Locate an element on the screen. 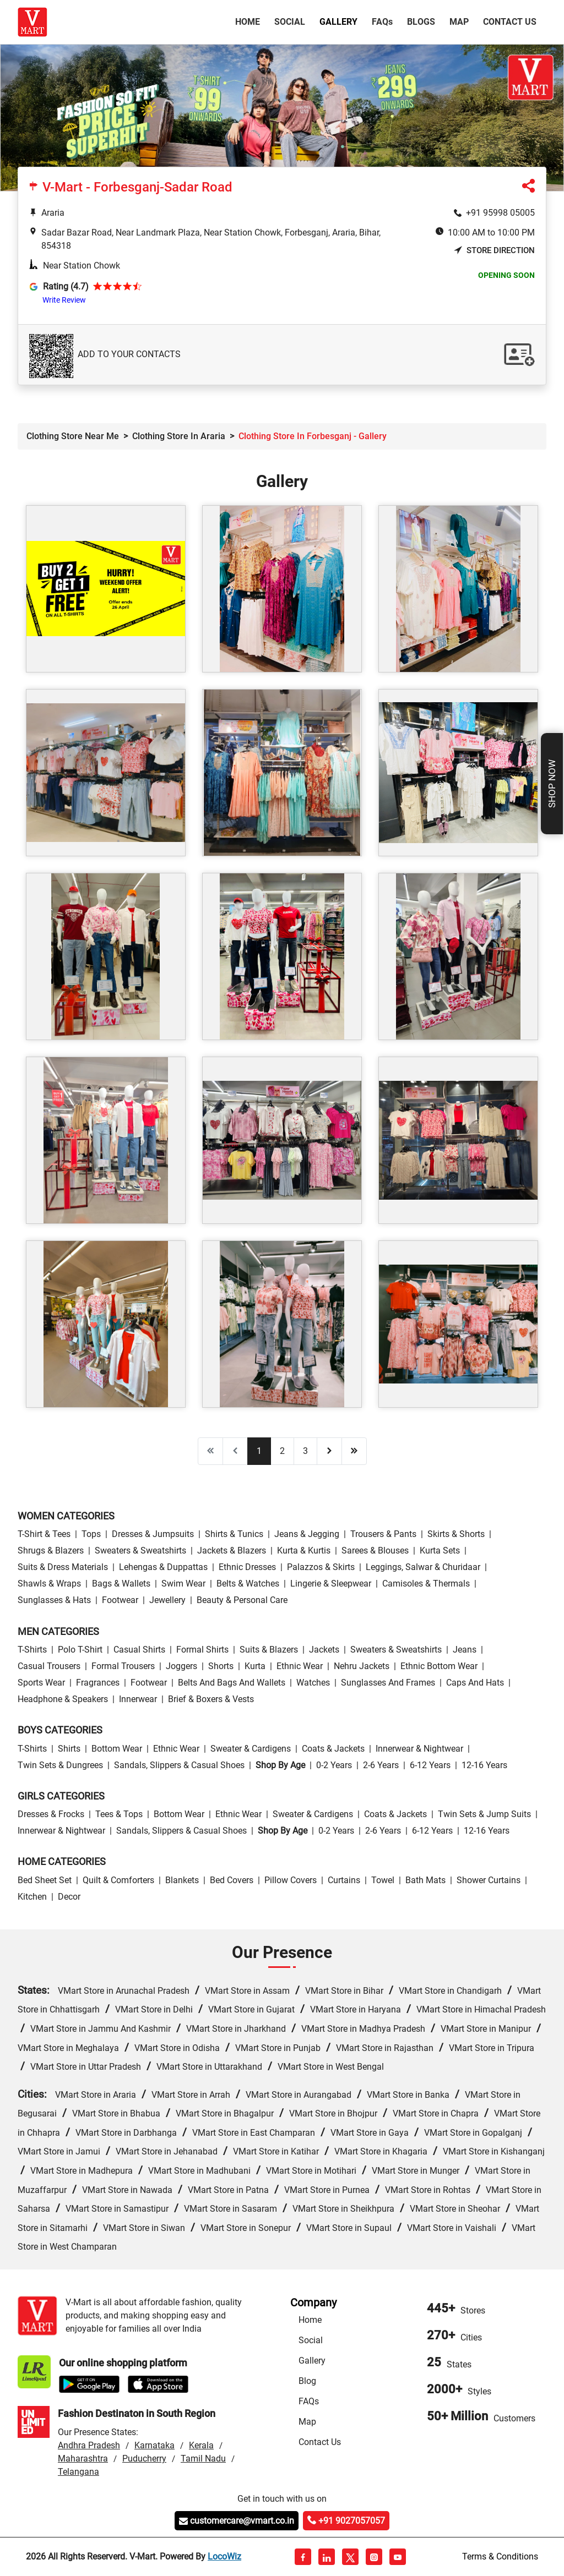 Image resolution: width=564 pixels, height=2576 pixels. Kurta Sets is located at coordinates (440, 1550).